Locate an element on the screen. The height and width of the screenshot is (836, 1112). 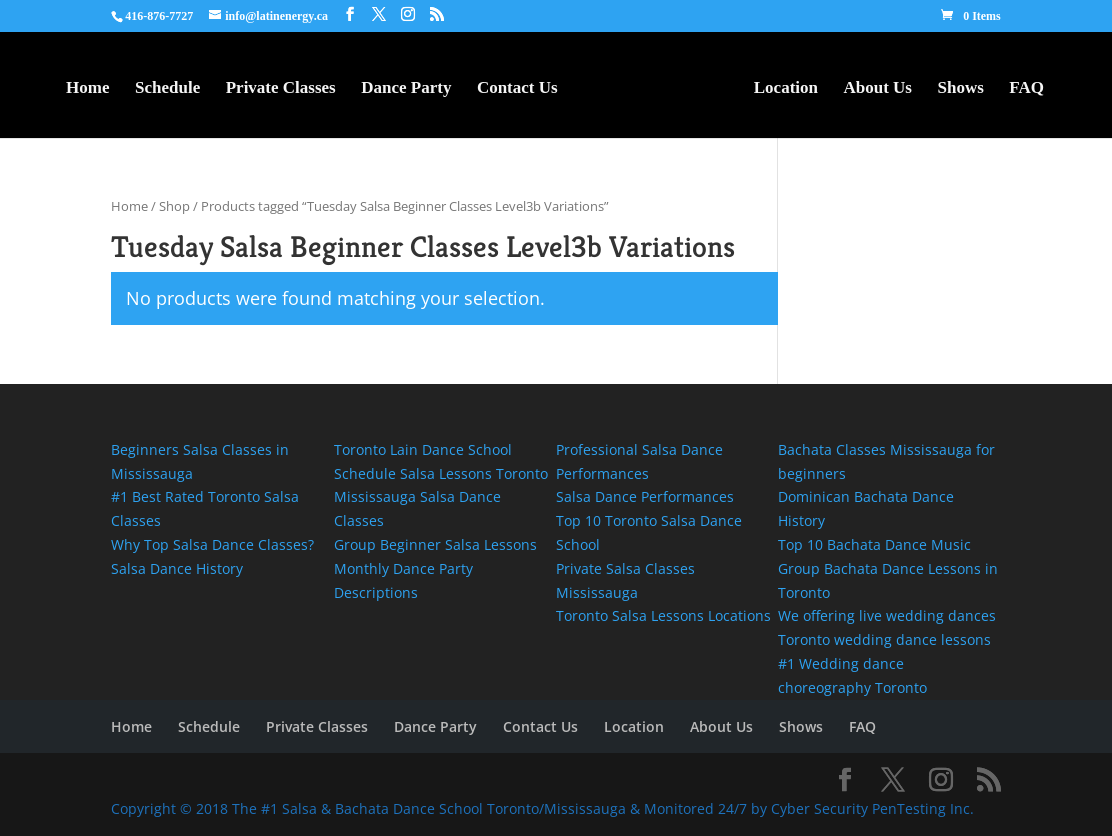
Top 10 Bachata Dance Music is located at coordinates (874, 544).